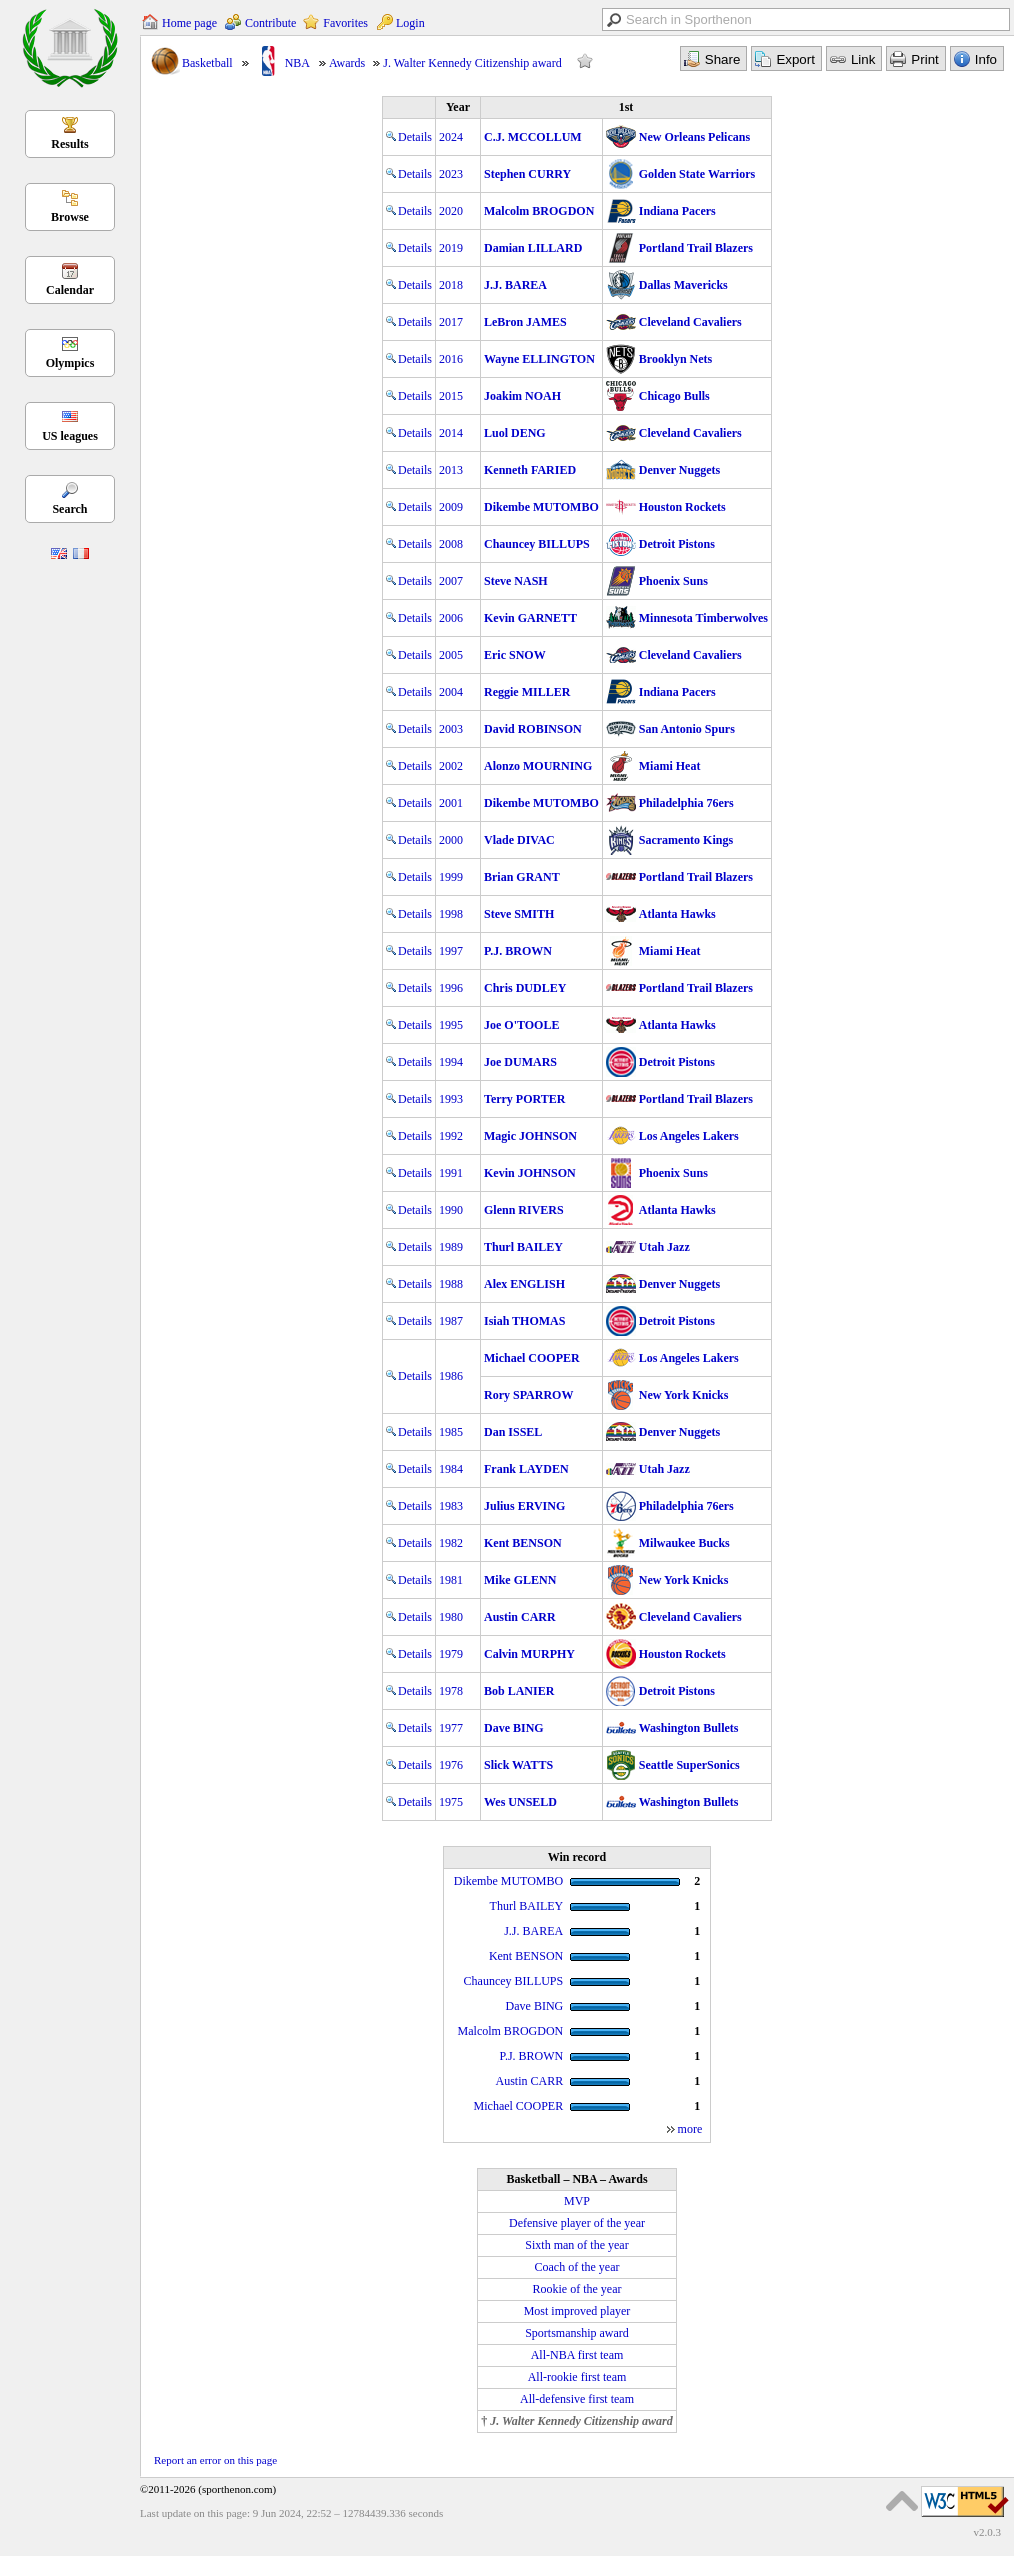 This screenshot has width=1014, height=2556. What do you see at coordinates (451, 581) in the screenshot?
I see `2007` at bounding box center [451, 581].